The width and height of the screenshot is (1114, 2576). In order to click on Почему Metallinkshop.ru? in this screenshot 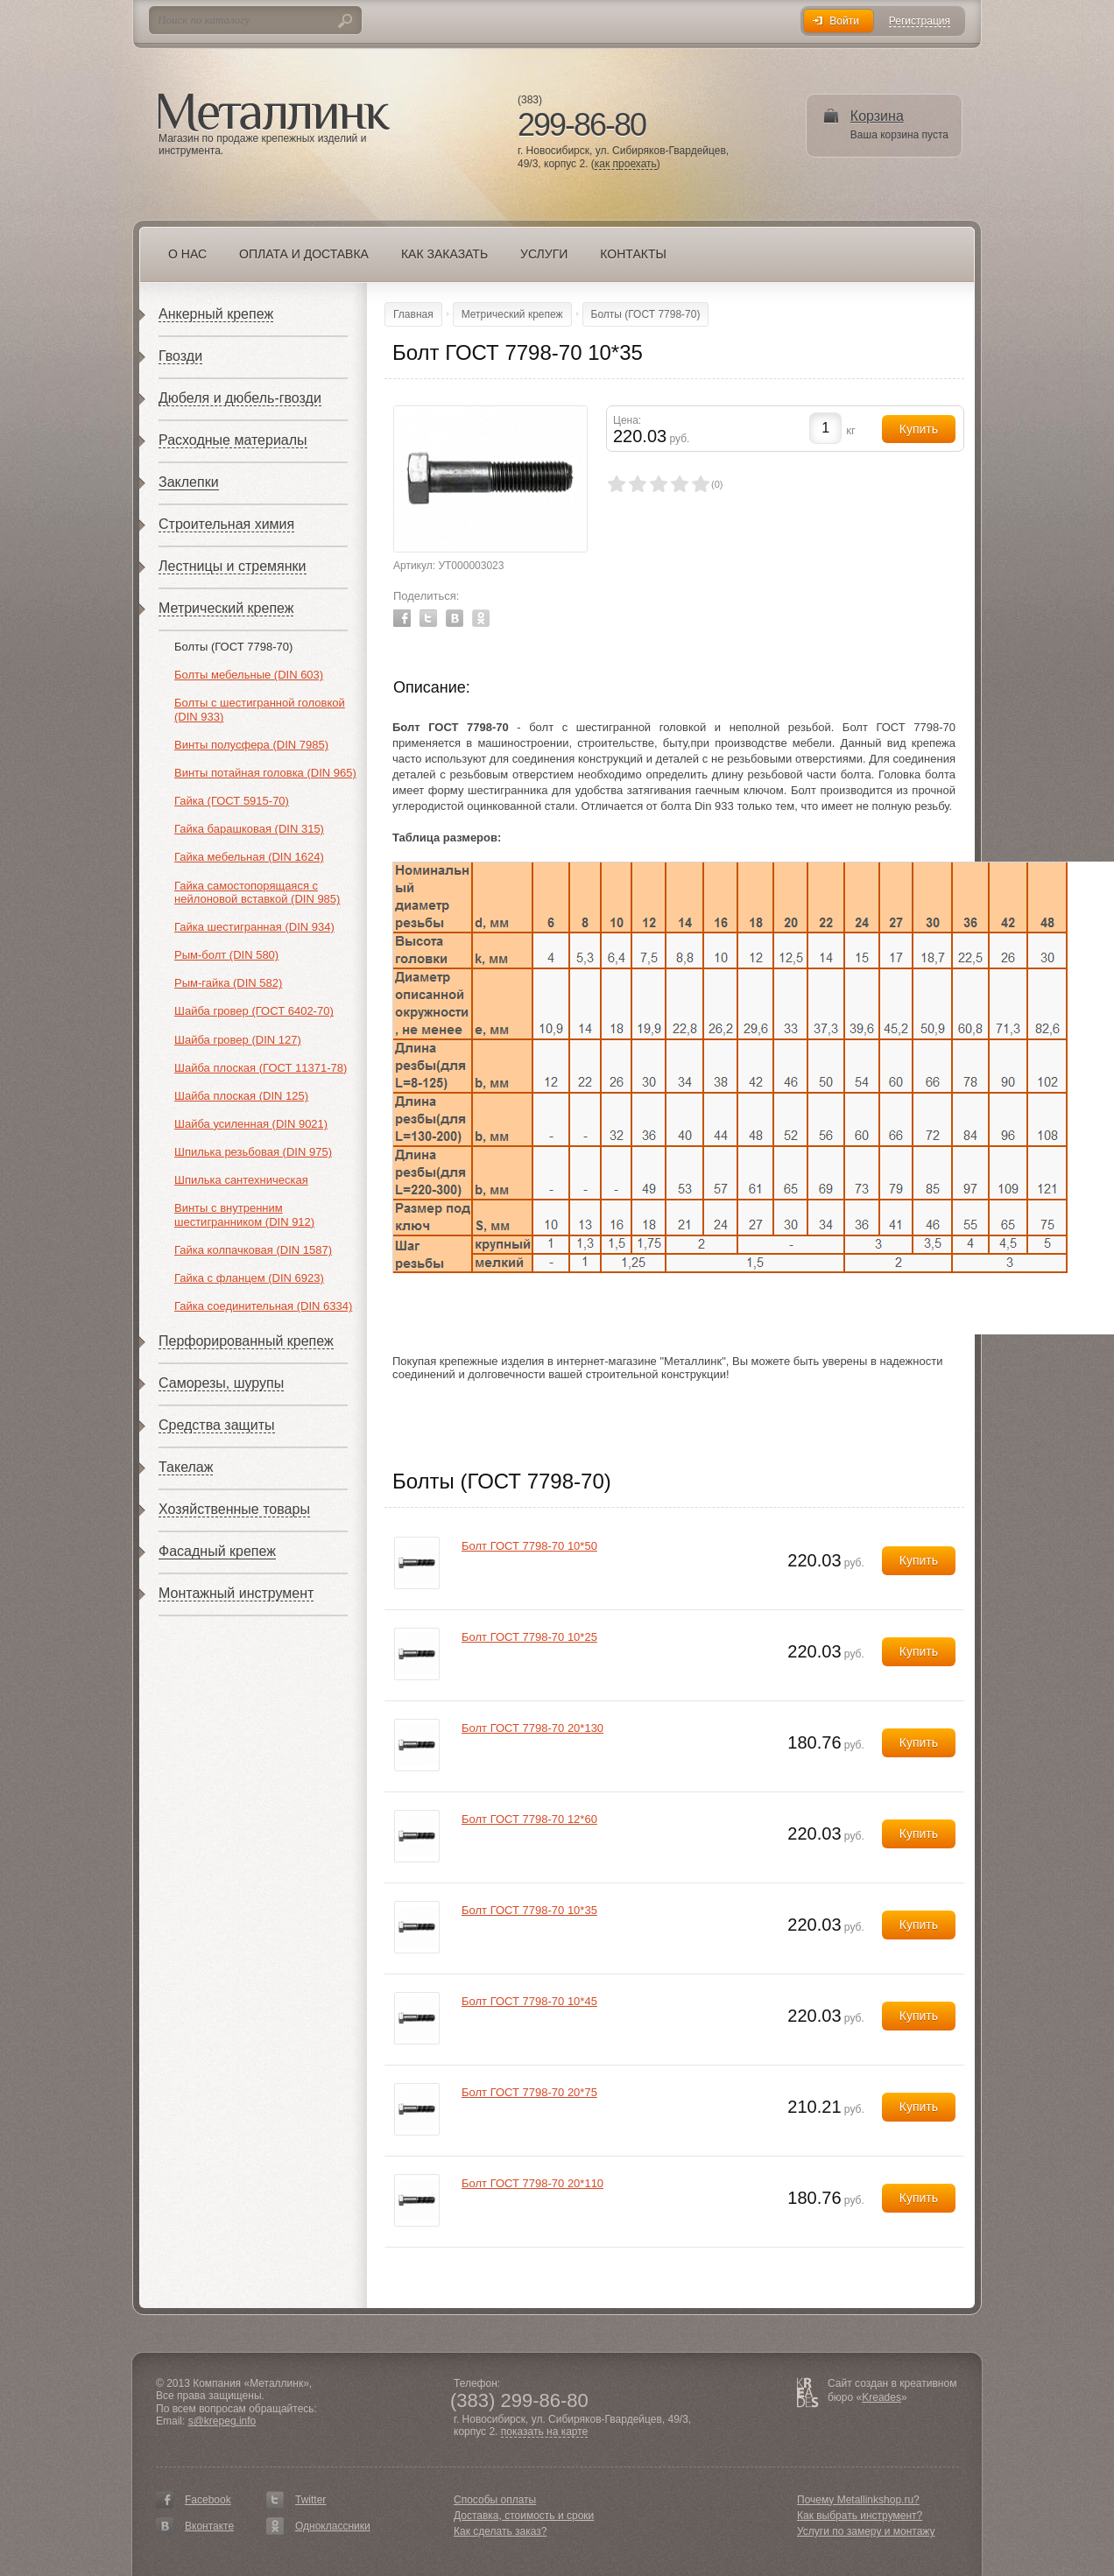, I will do `click(858, 2500)`.